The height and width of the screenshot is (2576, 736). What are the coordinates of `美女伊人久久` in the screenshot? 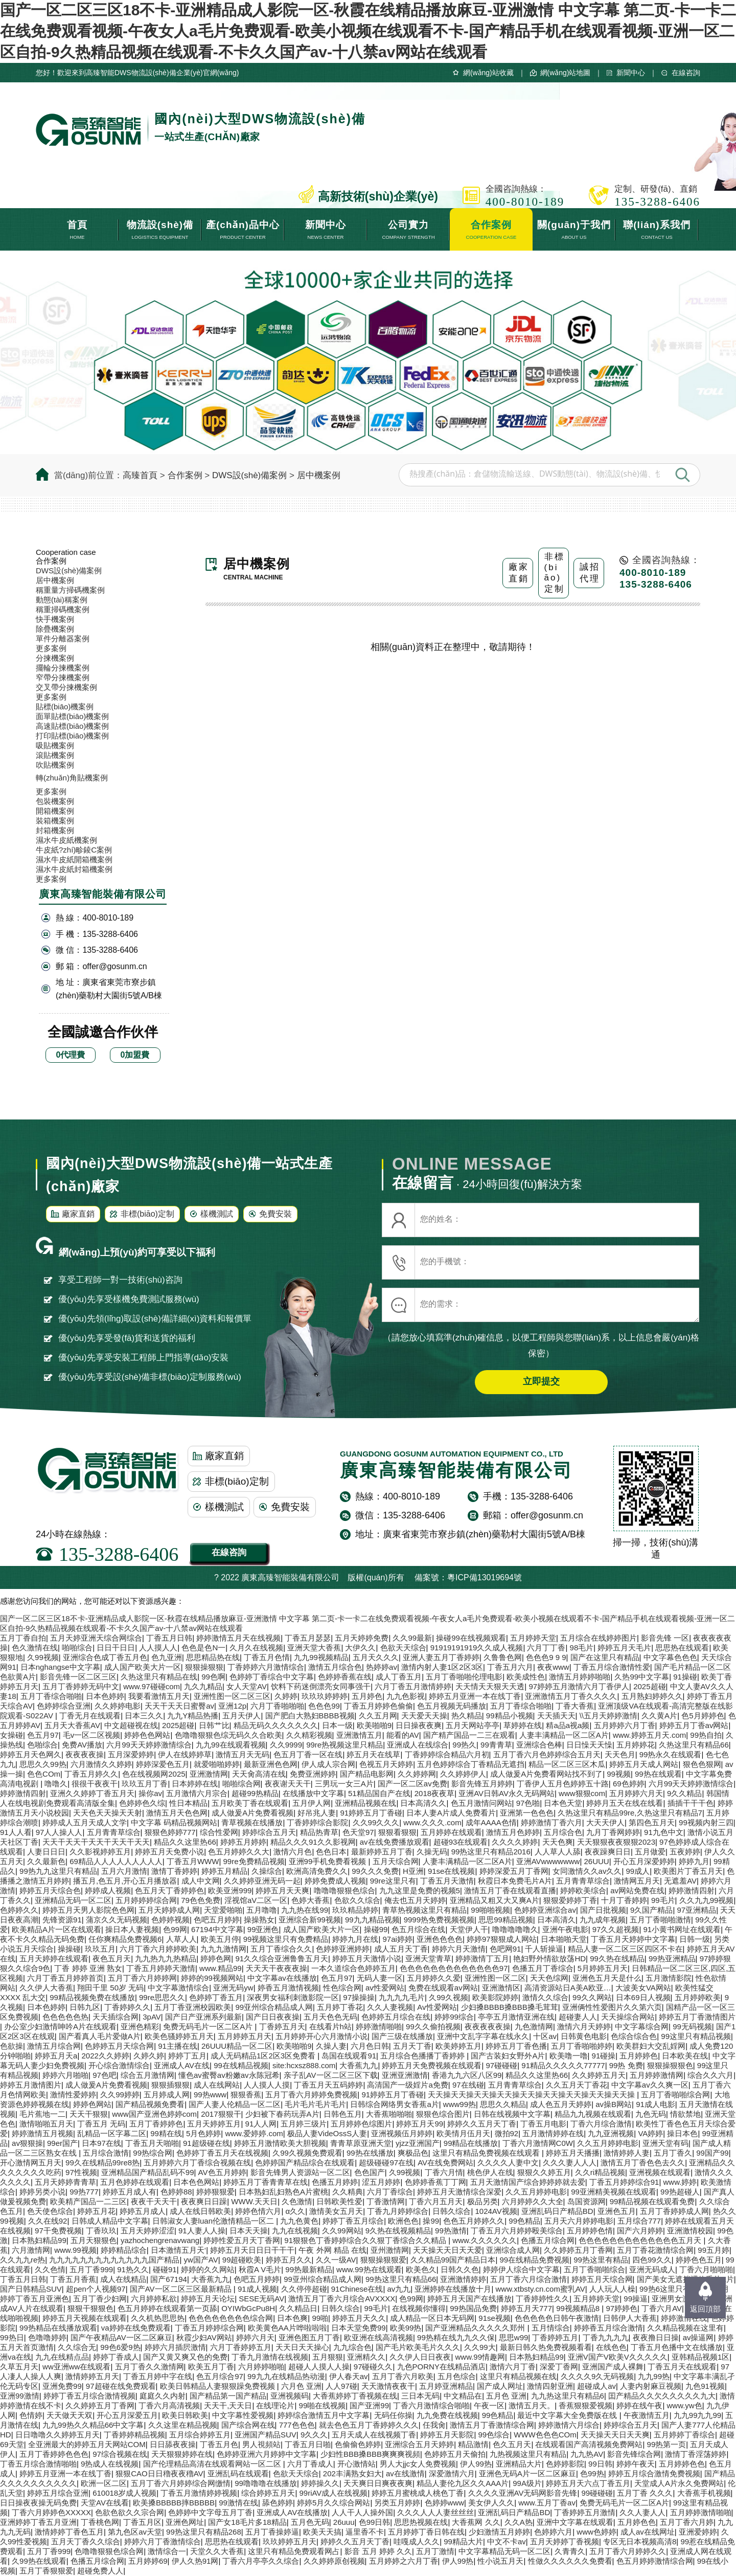 It's located at (491, 2502).